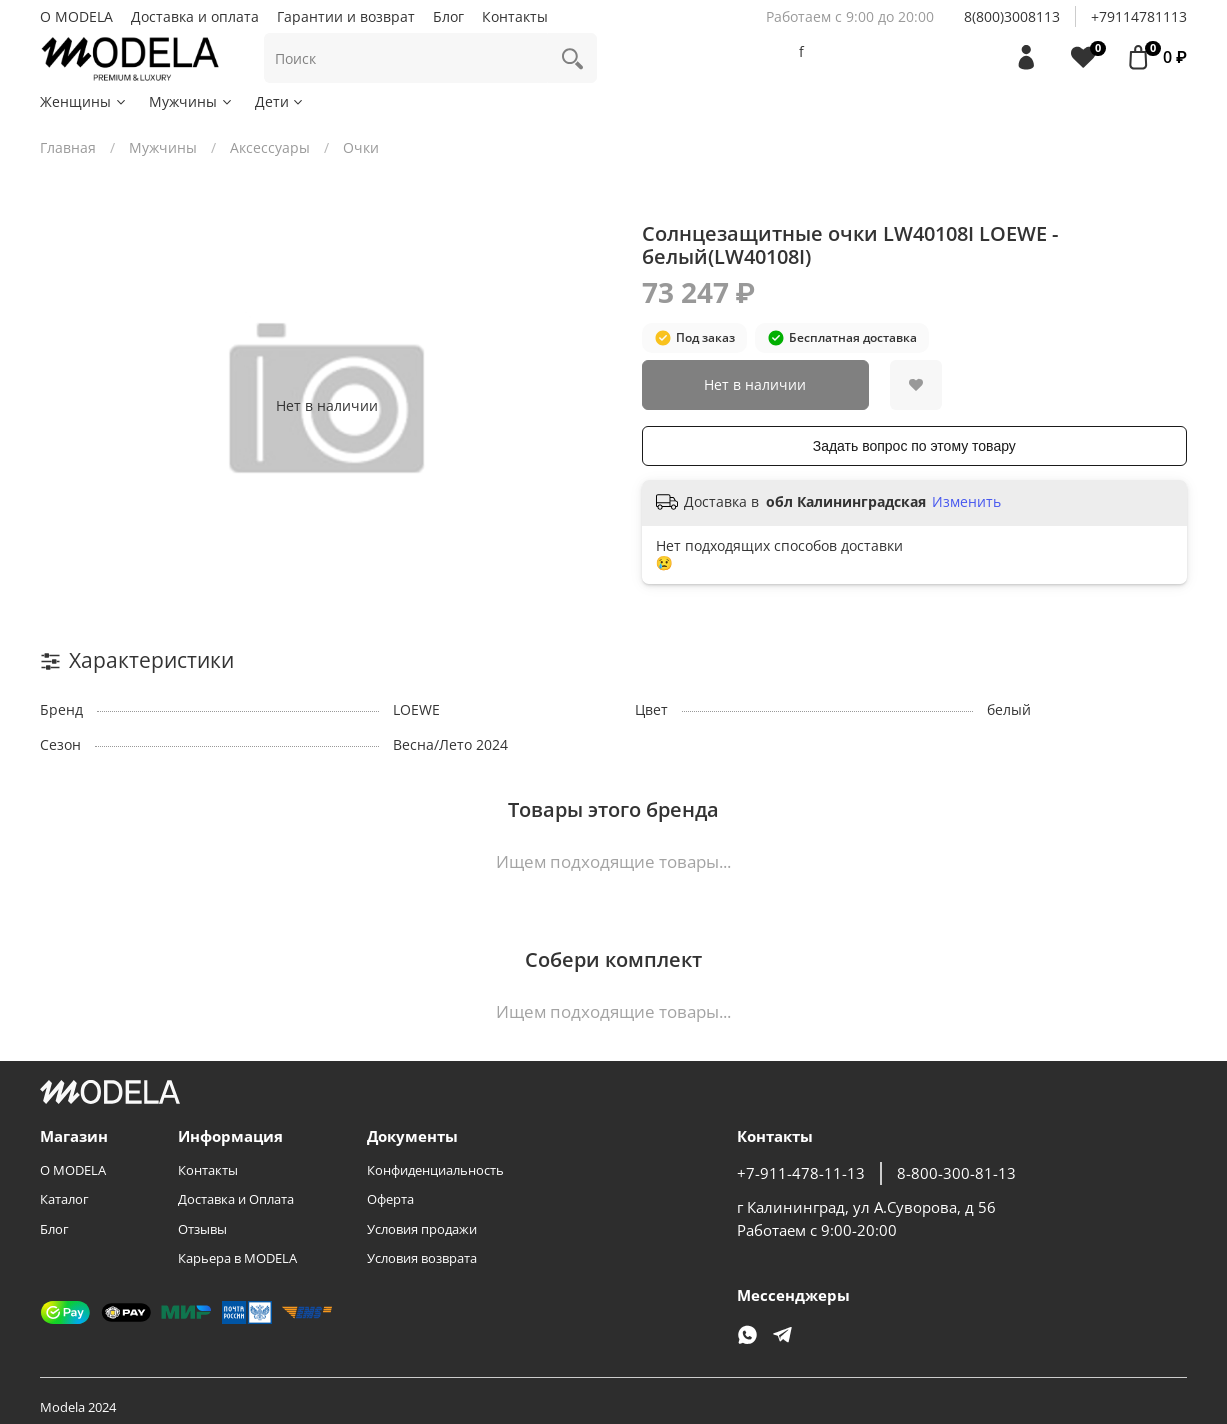 Image resolution: width=1227 pixels, height=1424 pixels. Describe the element at coordinates (84, 101) in the screenshot. I see `Женщины` at that location.